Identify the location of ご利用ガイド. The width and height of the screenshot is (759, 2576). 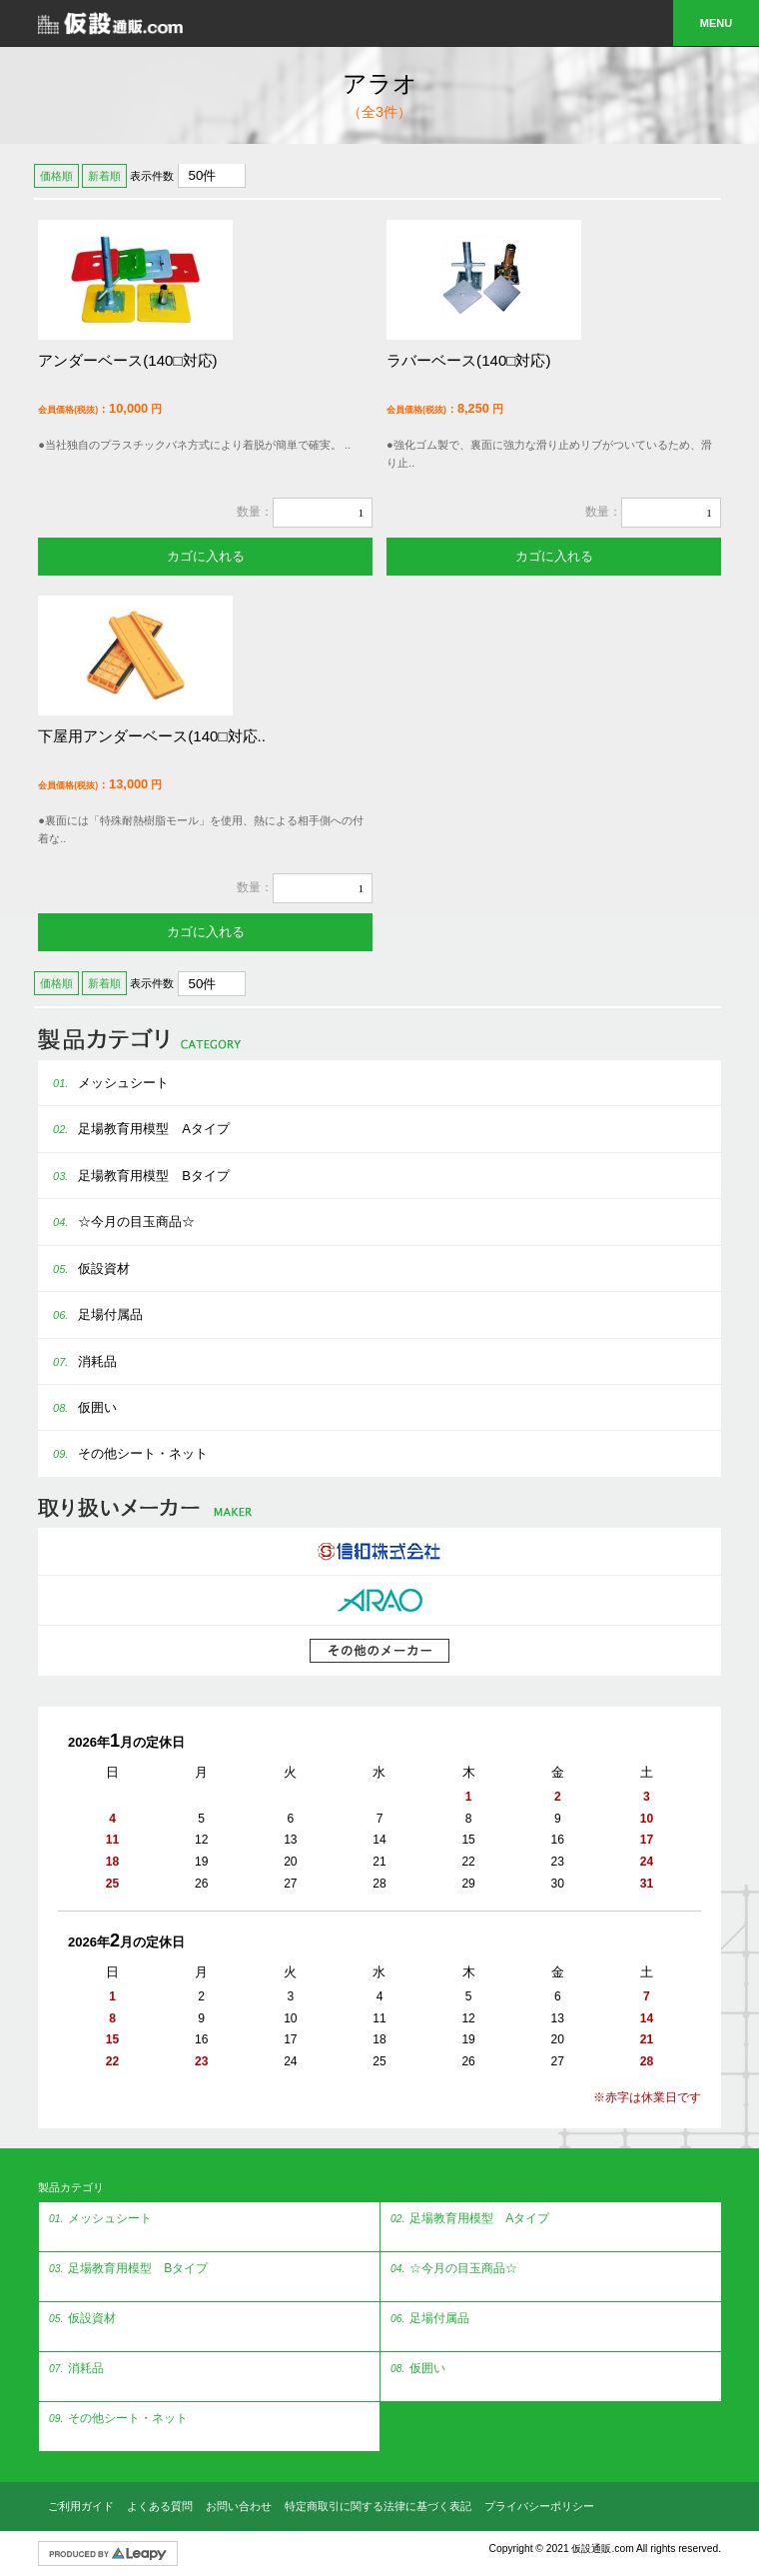
(81, 2506).